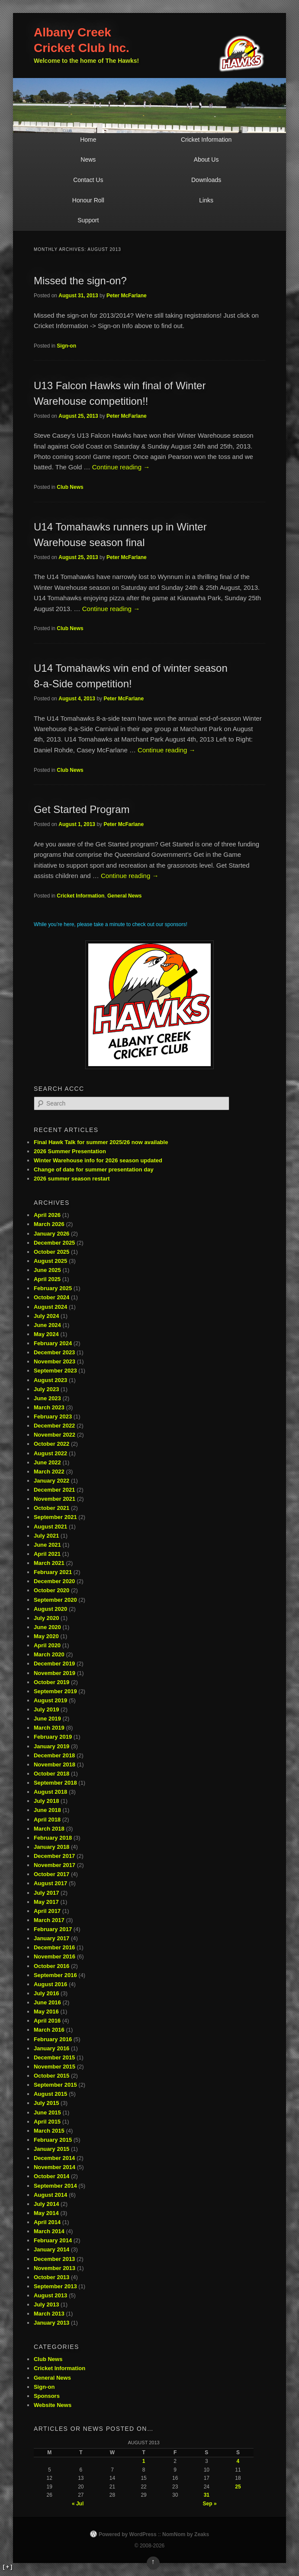 This screenshot has width=299, height=2576. I want to click on June 2018, so click(47, 1810).